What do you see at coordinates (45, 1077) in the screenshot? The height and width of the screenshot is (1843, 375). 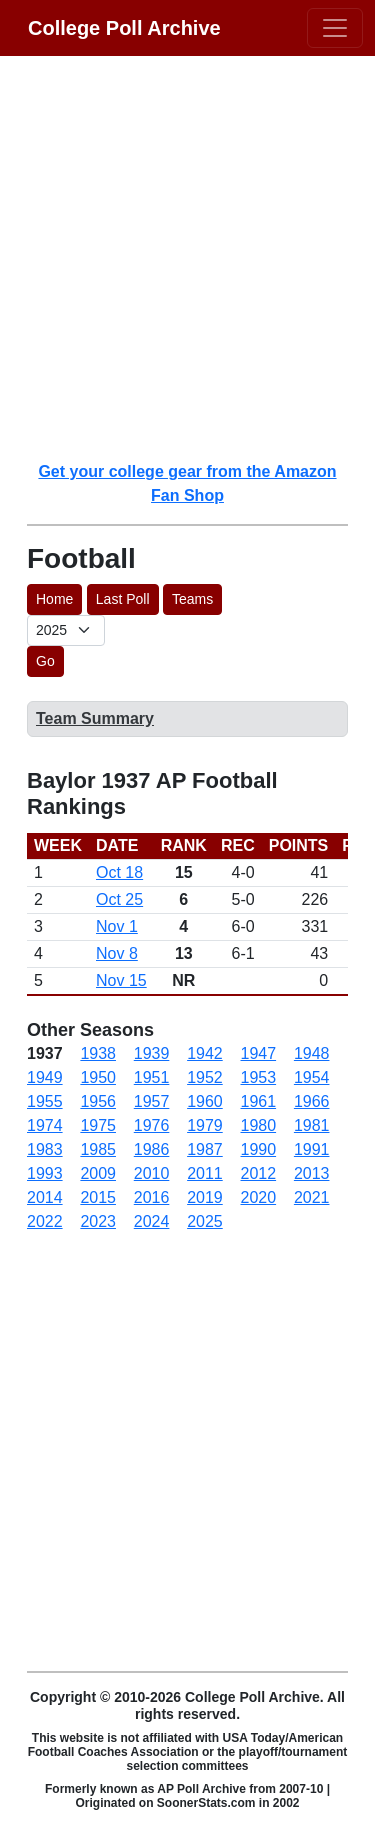 I see `1949` at bounding box center [45, 1077].